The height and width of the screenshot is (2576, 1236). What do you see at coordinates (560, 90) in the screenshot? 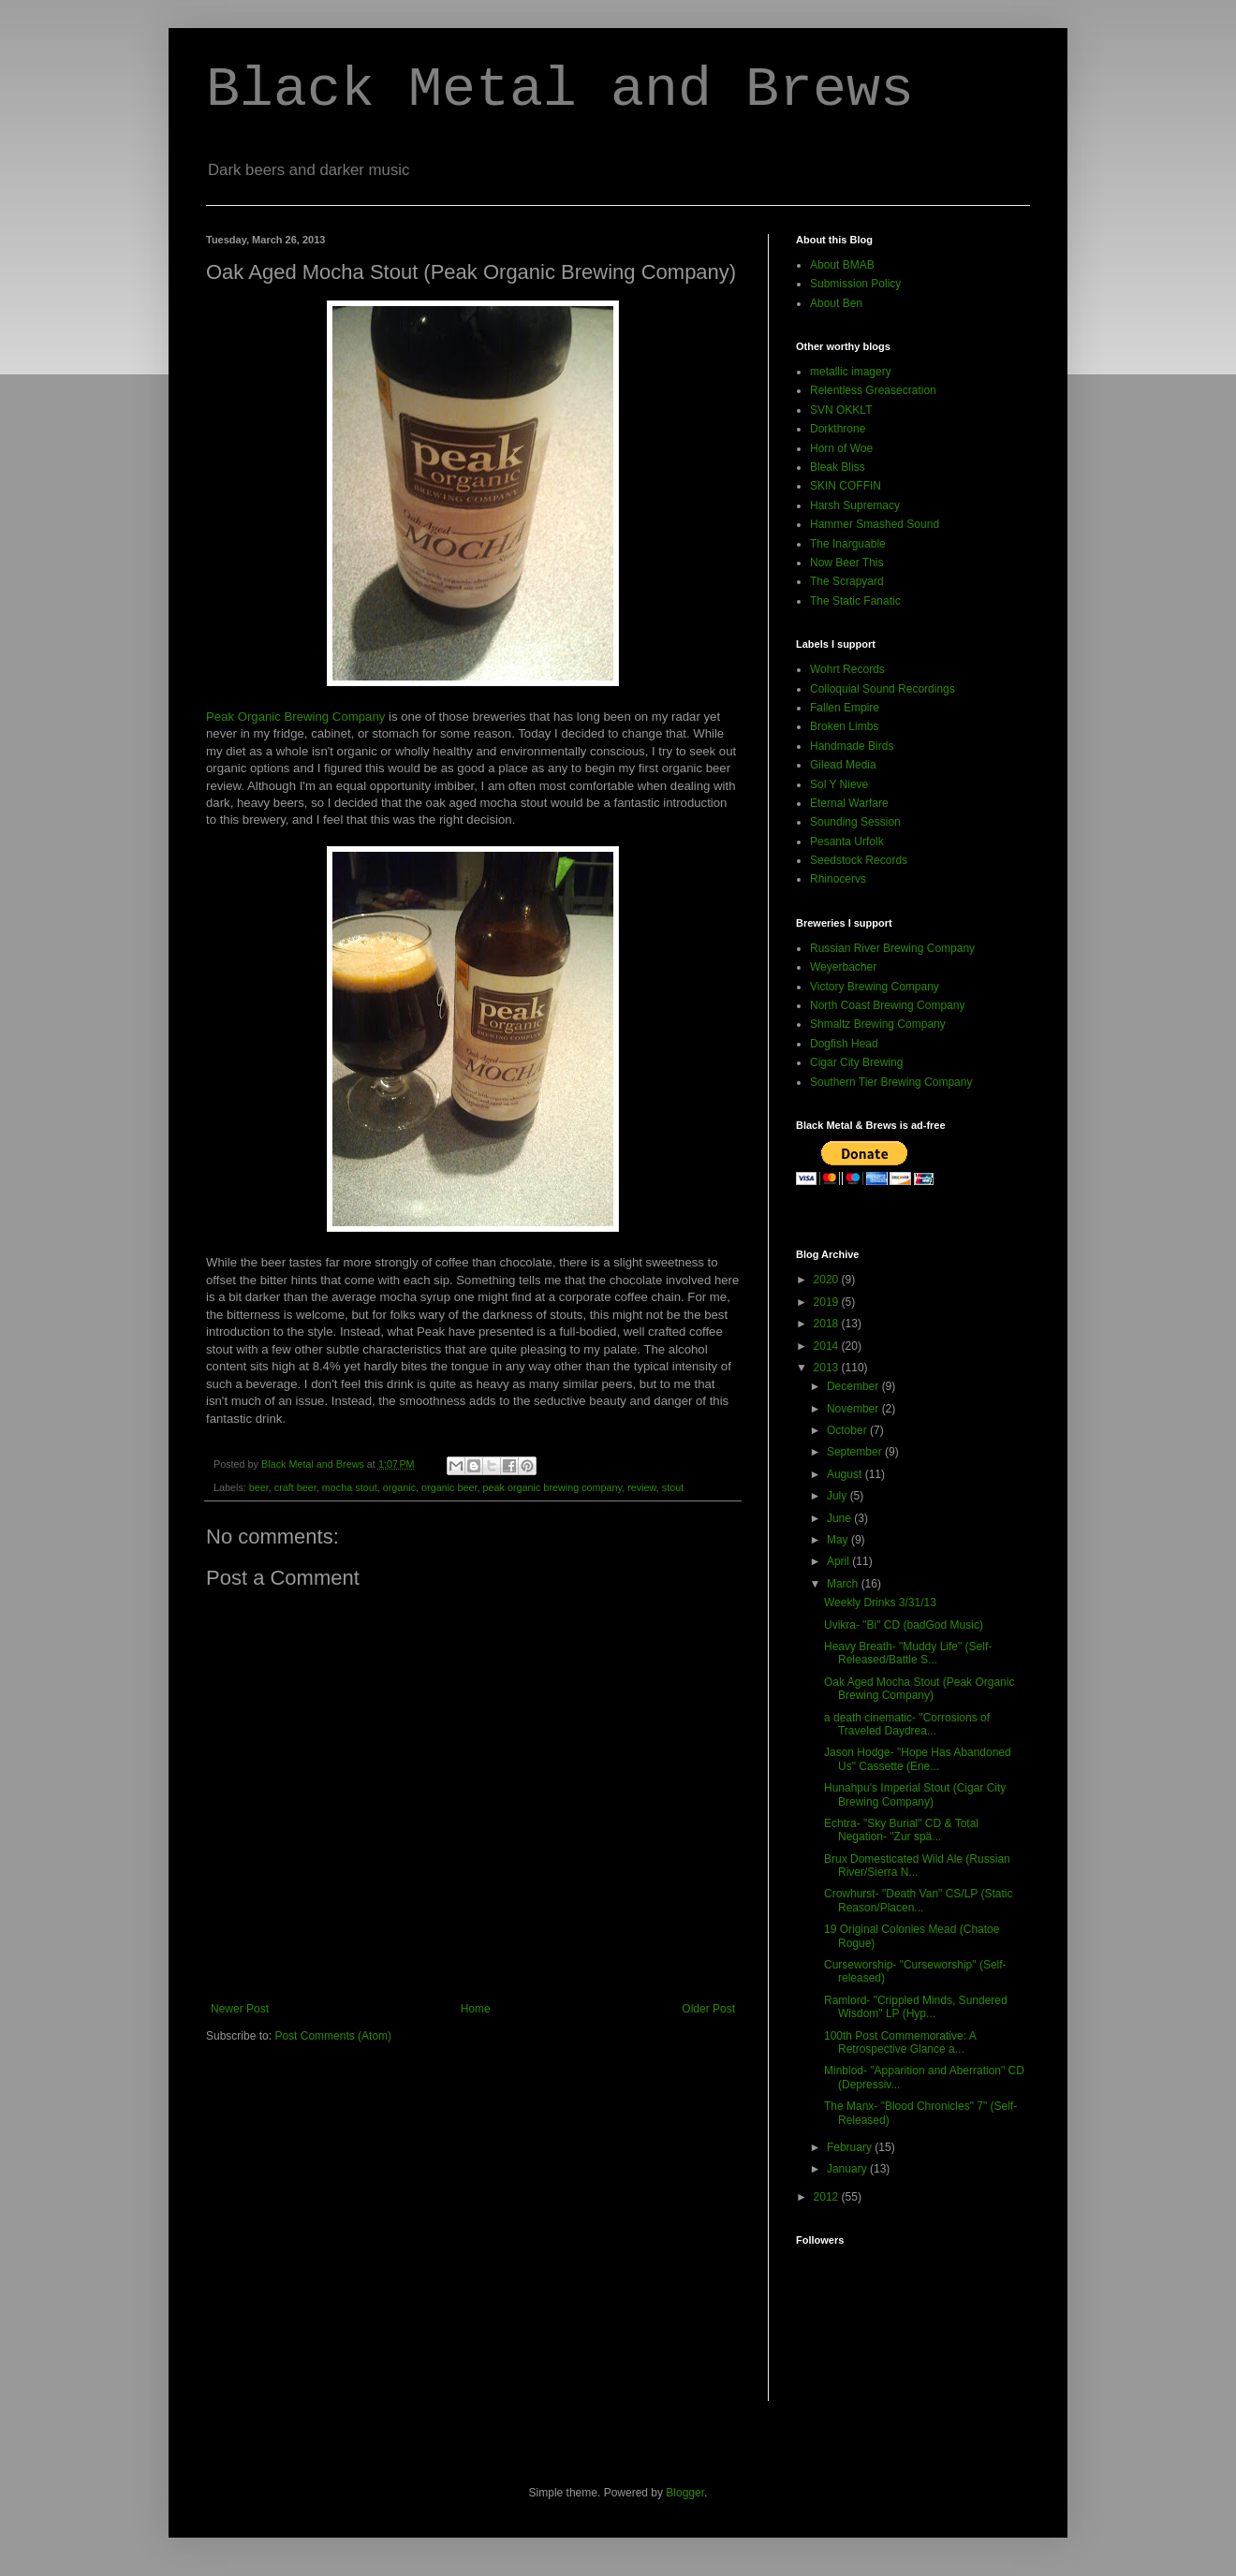
I see `Black Metal and Brews` at bounding box center [560, 90].